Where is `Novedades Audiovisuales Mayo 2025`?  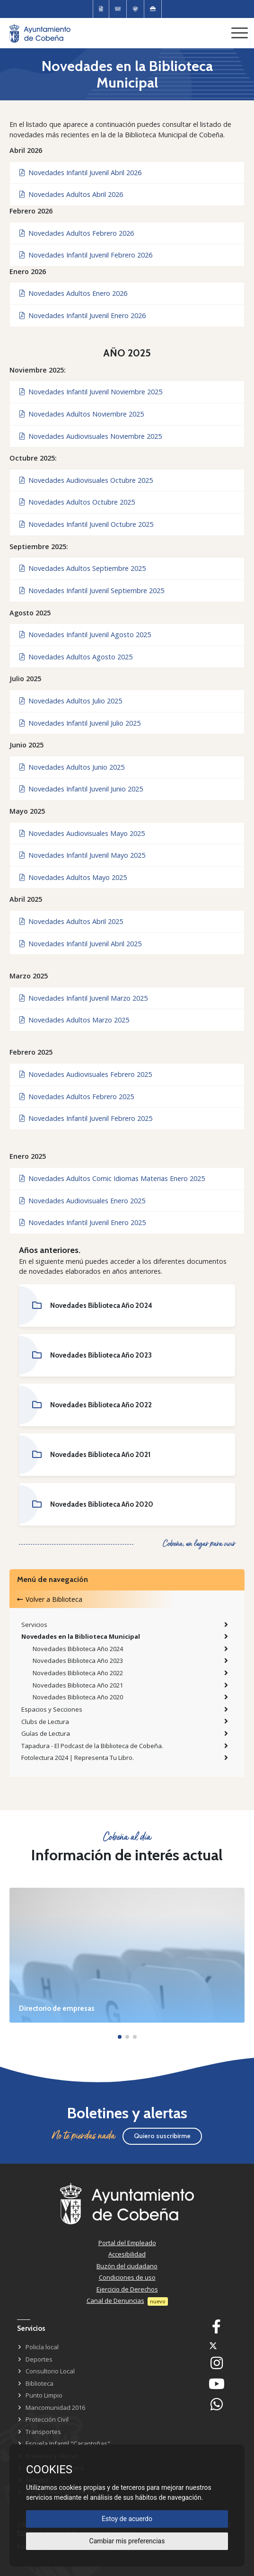
Novedades Audiovisuales Mayo 2025 is located at coordinates (82, 833).